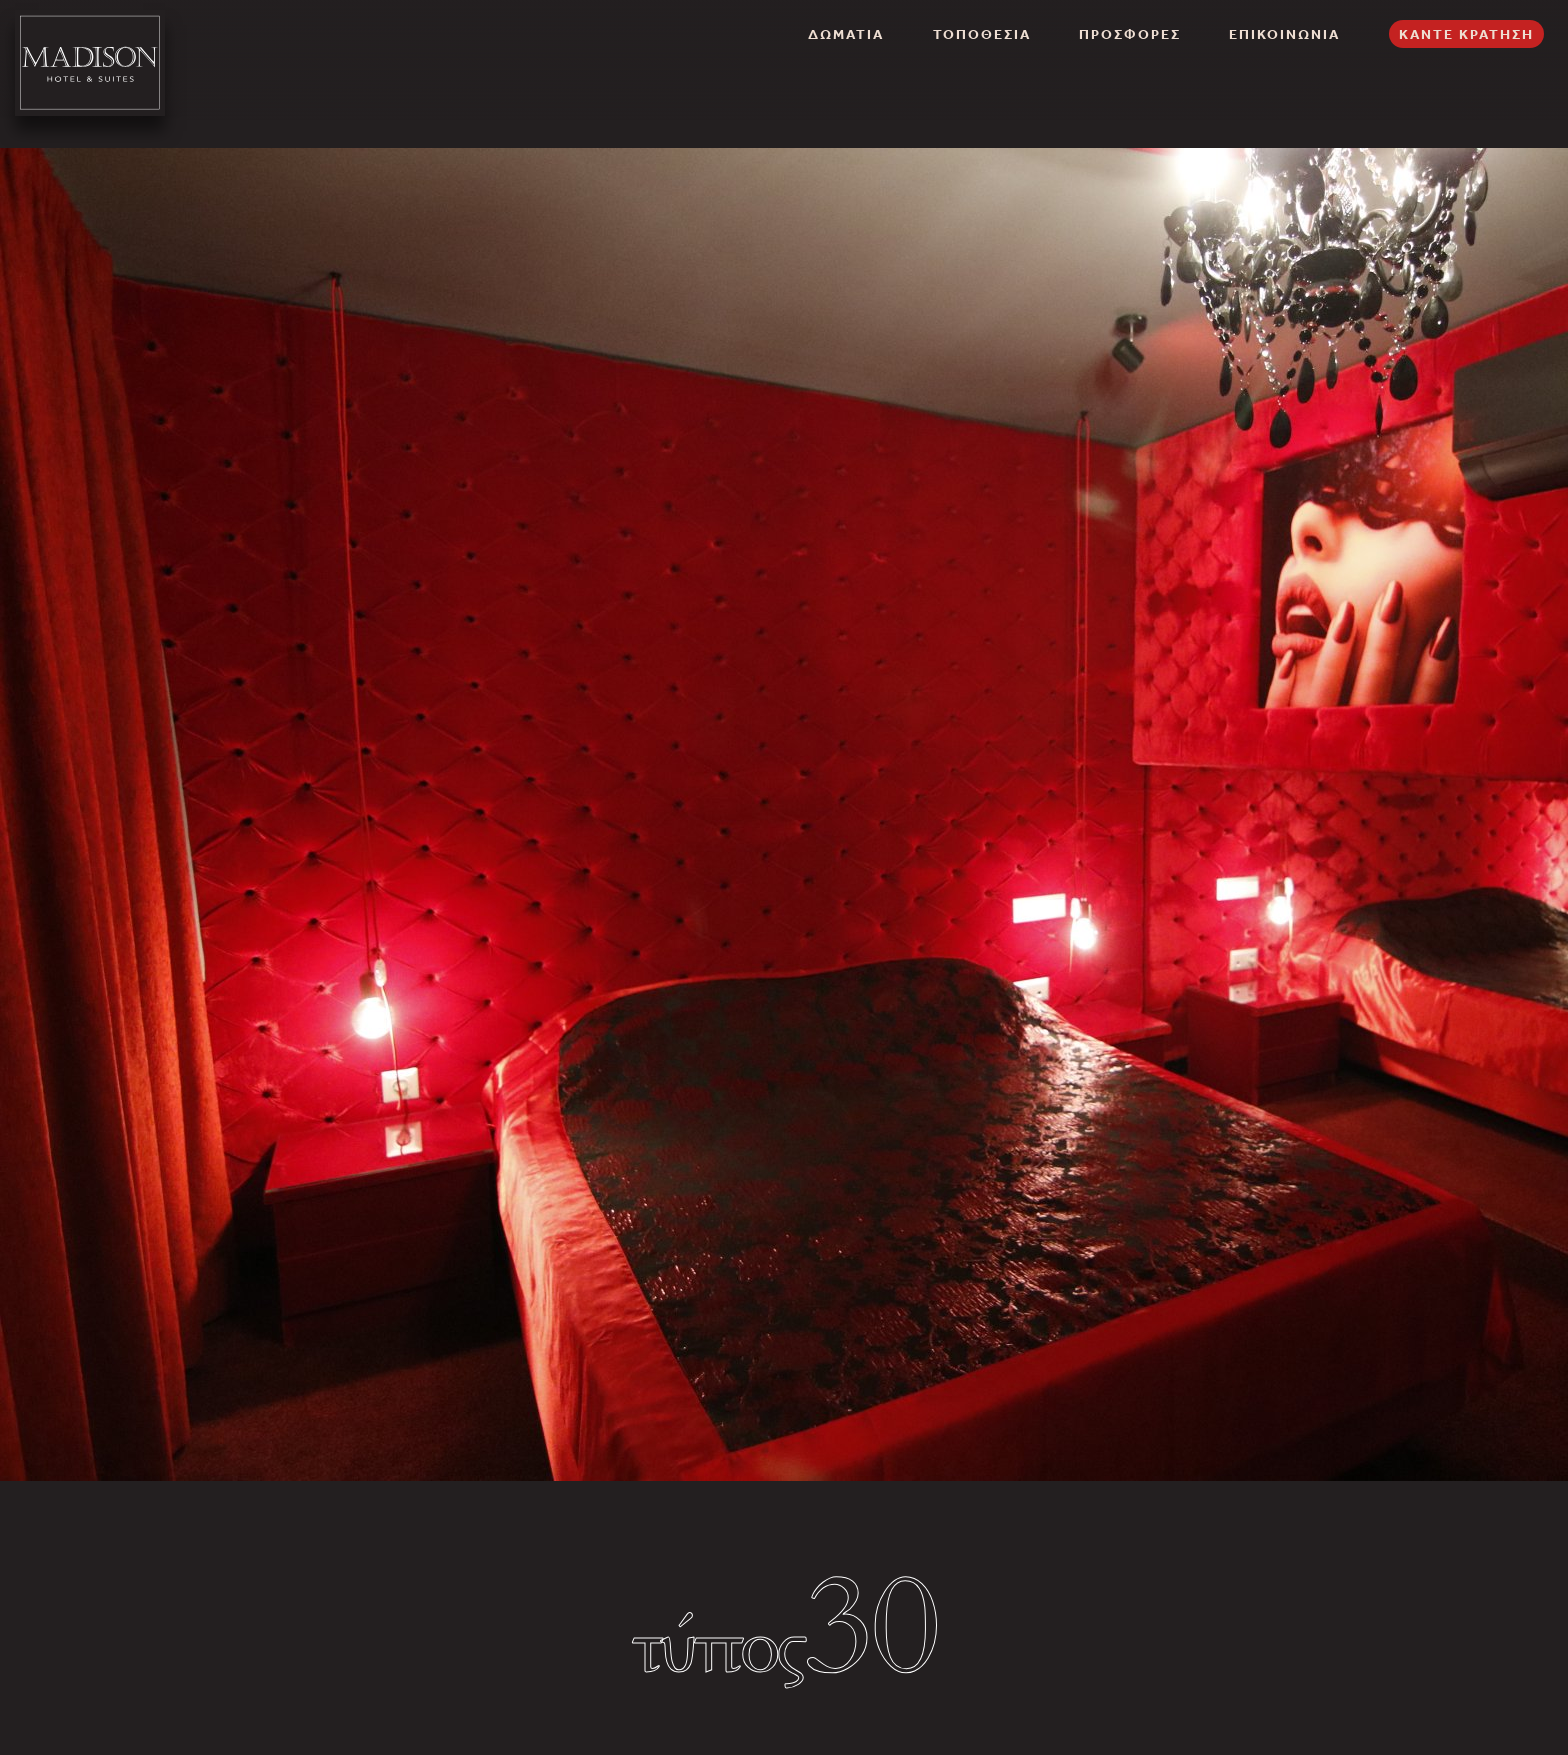 This screenshot has width=1568, height=1755. What do you see at coordinates (982, 34) in the screenshot?
I see `ΤΟΠΟΘΕΣΙΑ` at bounding box center [982, 34].